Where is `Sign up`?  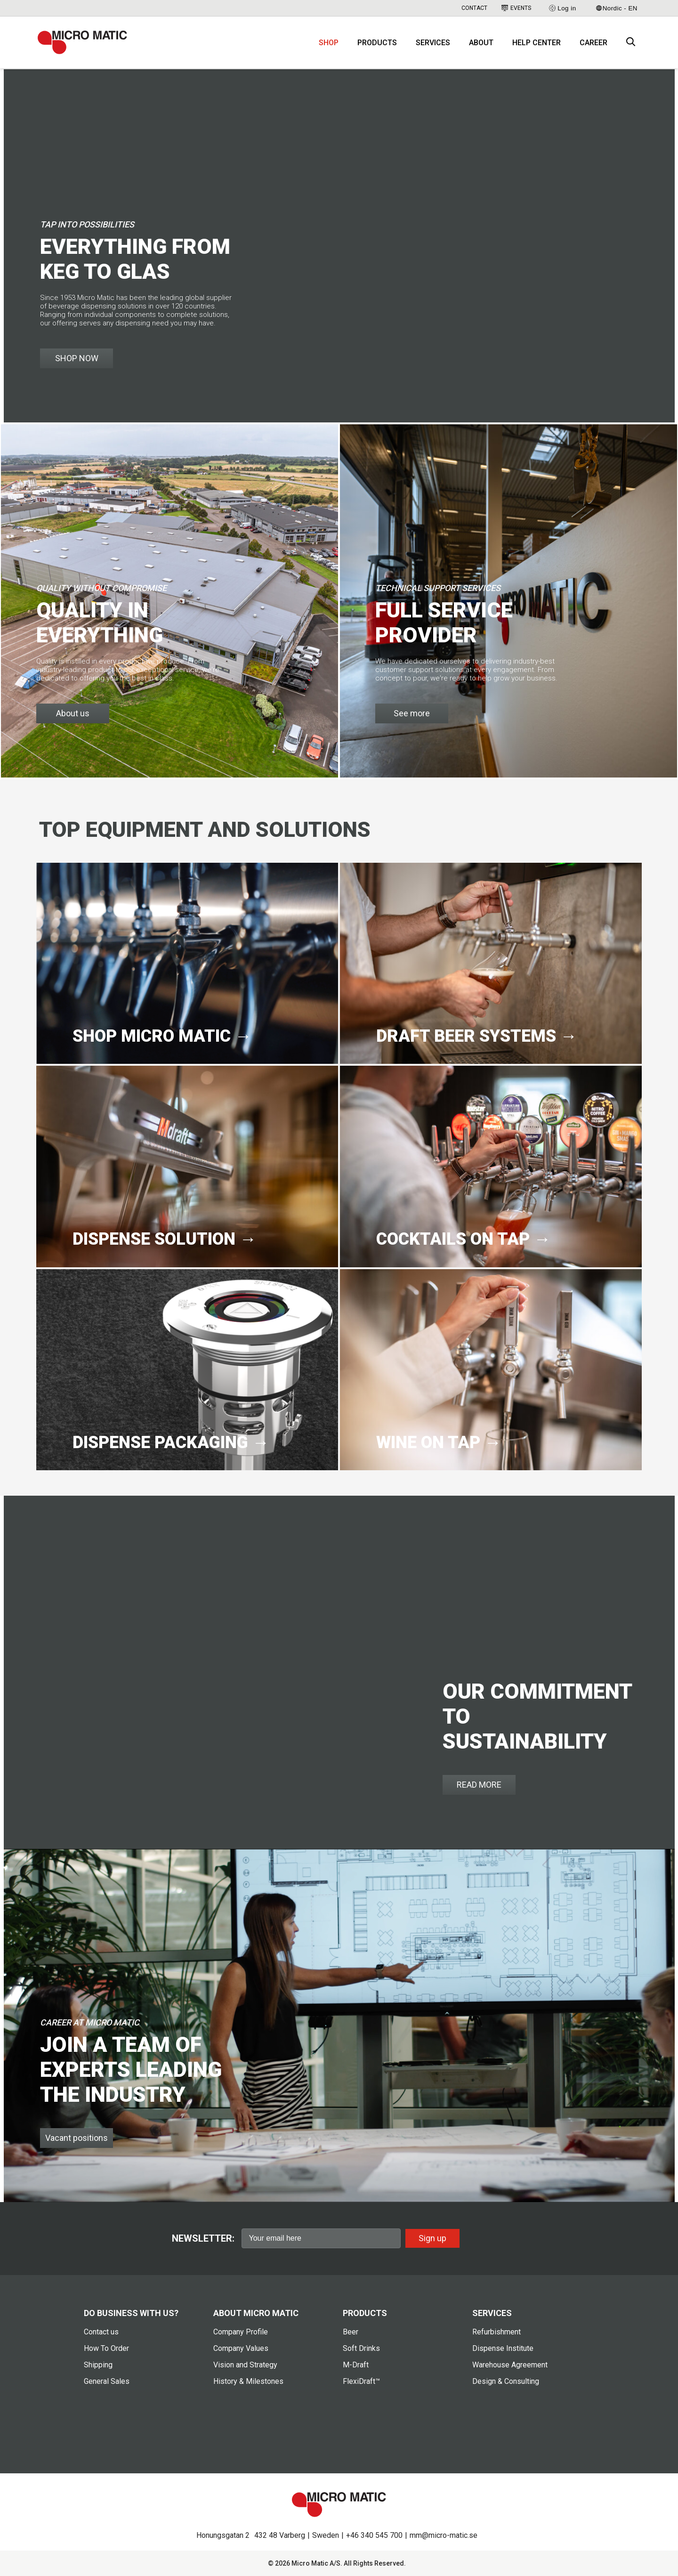
Sign up is located at coordinates (432, 2238).